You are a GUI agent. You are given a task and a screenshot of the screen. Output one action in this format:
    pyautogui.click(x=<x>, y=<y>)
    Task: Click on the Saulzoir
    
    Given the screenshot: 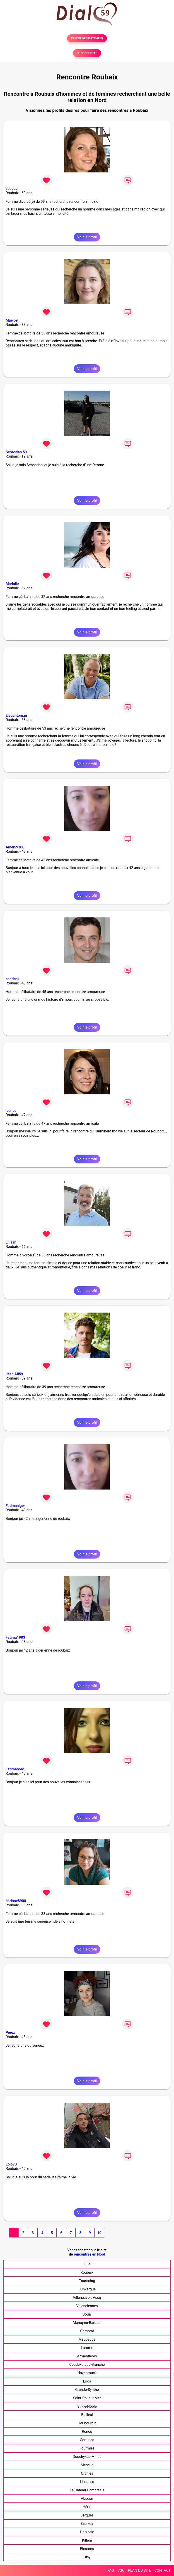 What is the action you would take?
    pyautogui.click(x=86, y=2523)
    